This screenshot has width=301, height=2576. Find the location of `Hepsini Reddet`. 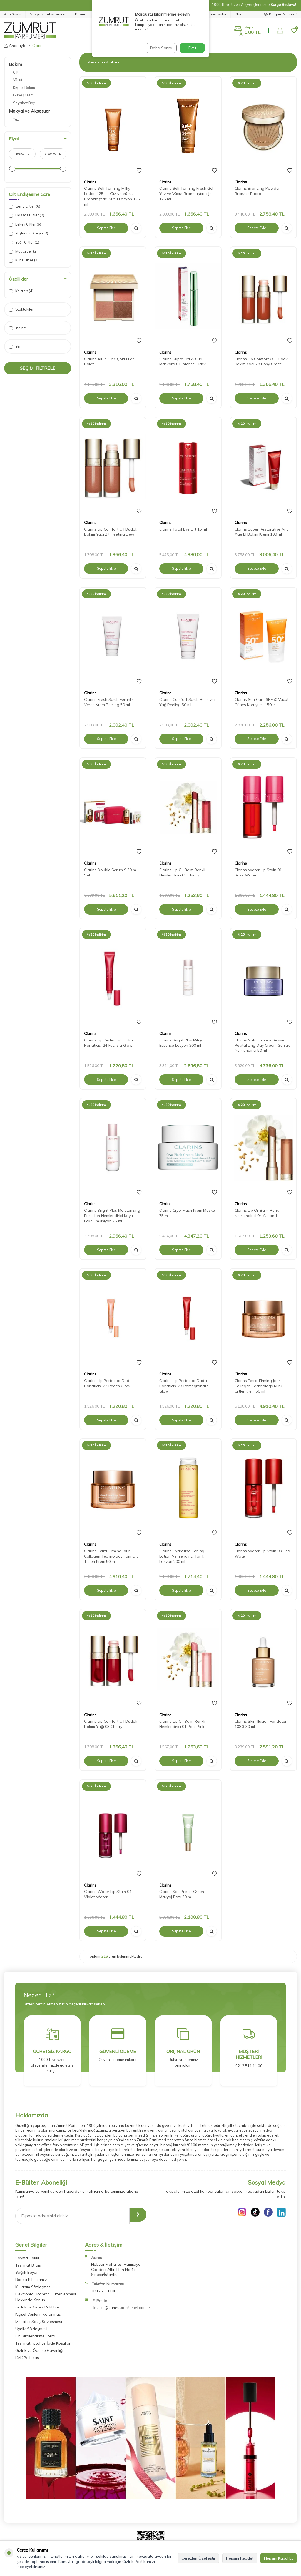

Hepsini Reddet is located at coordinates (239, 2558).